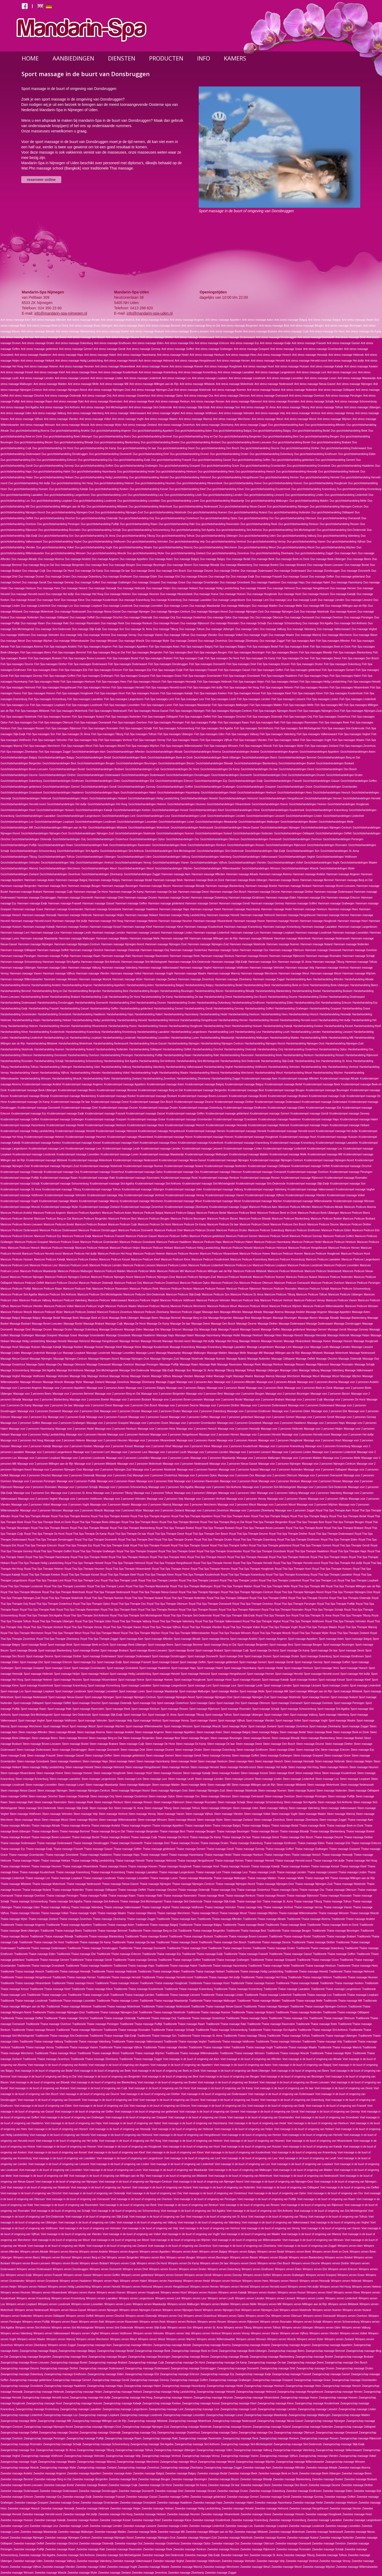 The width and height of the screenshot is (382, 2576). What do you see at coordinates (169, 1563) in the screenshot?
I see `Royal Thai Spa Therapie Hengstheuvel` at bounding box center [169, 1563].